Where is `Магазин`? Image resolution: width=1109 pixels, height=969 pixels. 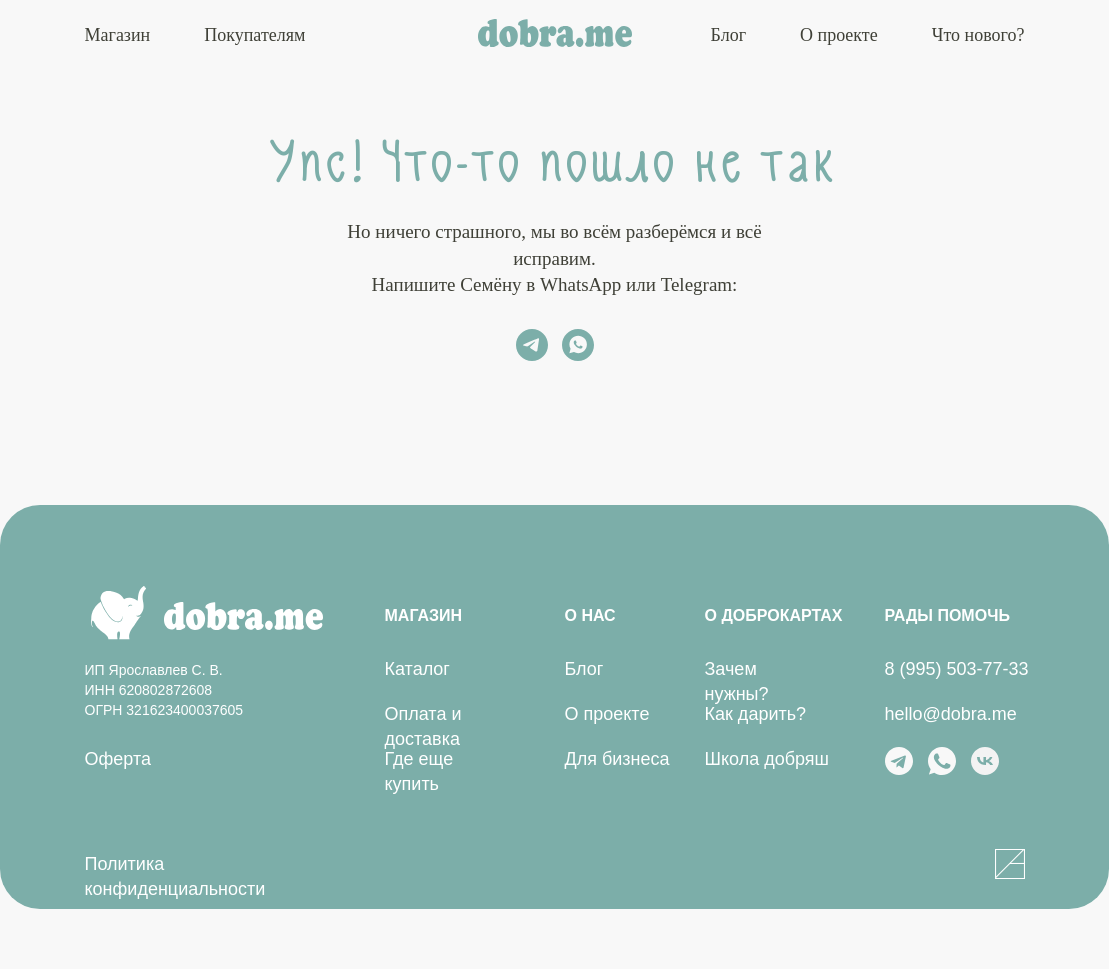
Магазин is located at coordinates (118, 35).